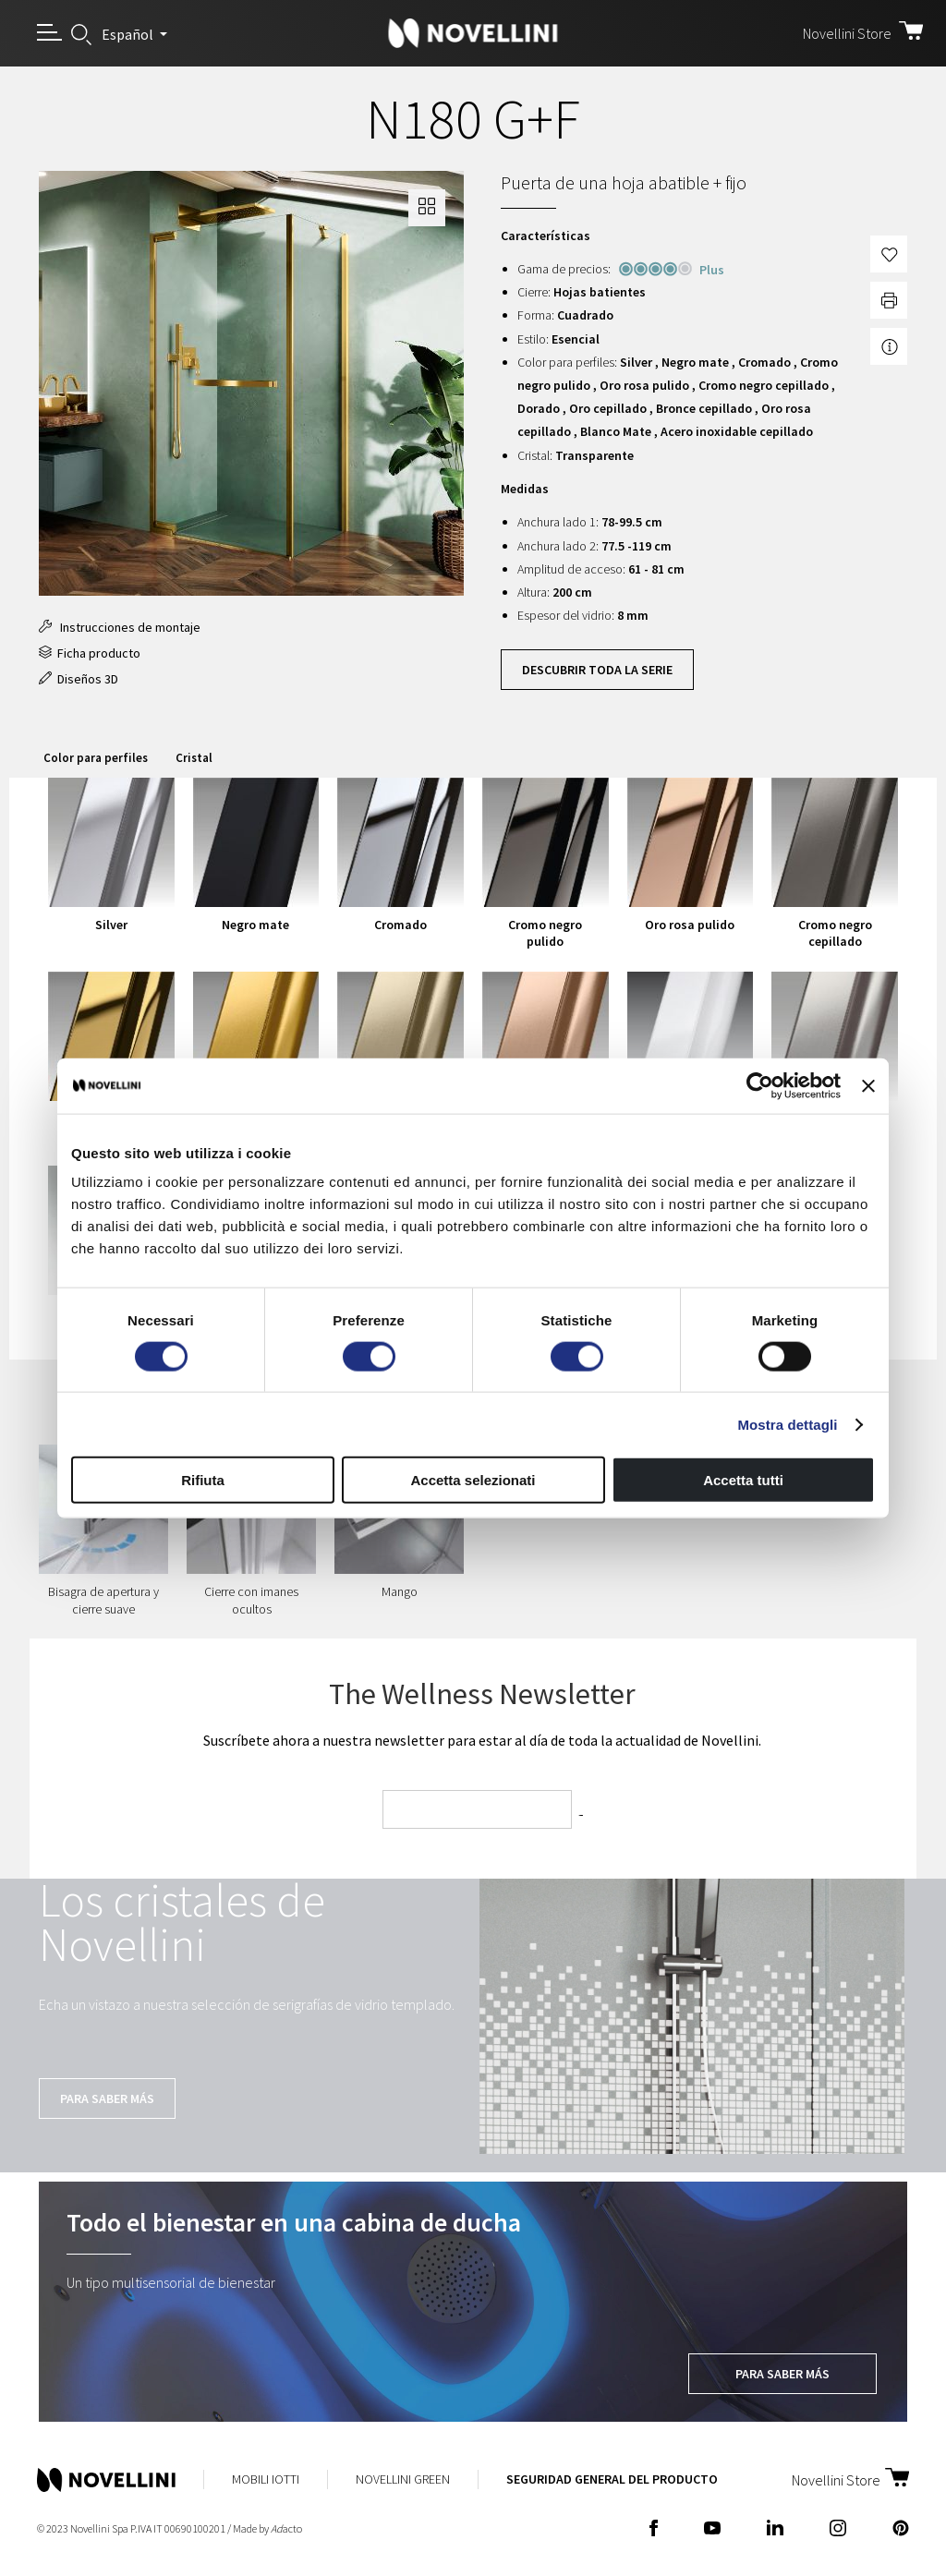 The width and height of the screenshot is (946, 2576). Describe the element at coordinates (119, 627) in the screenshot. I see `Instrucciones de montaje` at that location.